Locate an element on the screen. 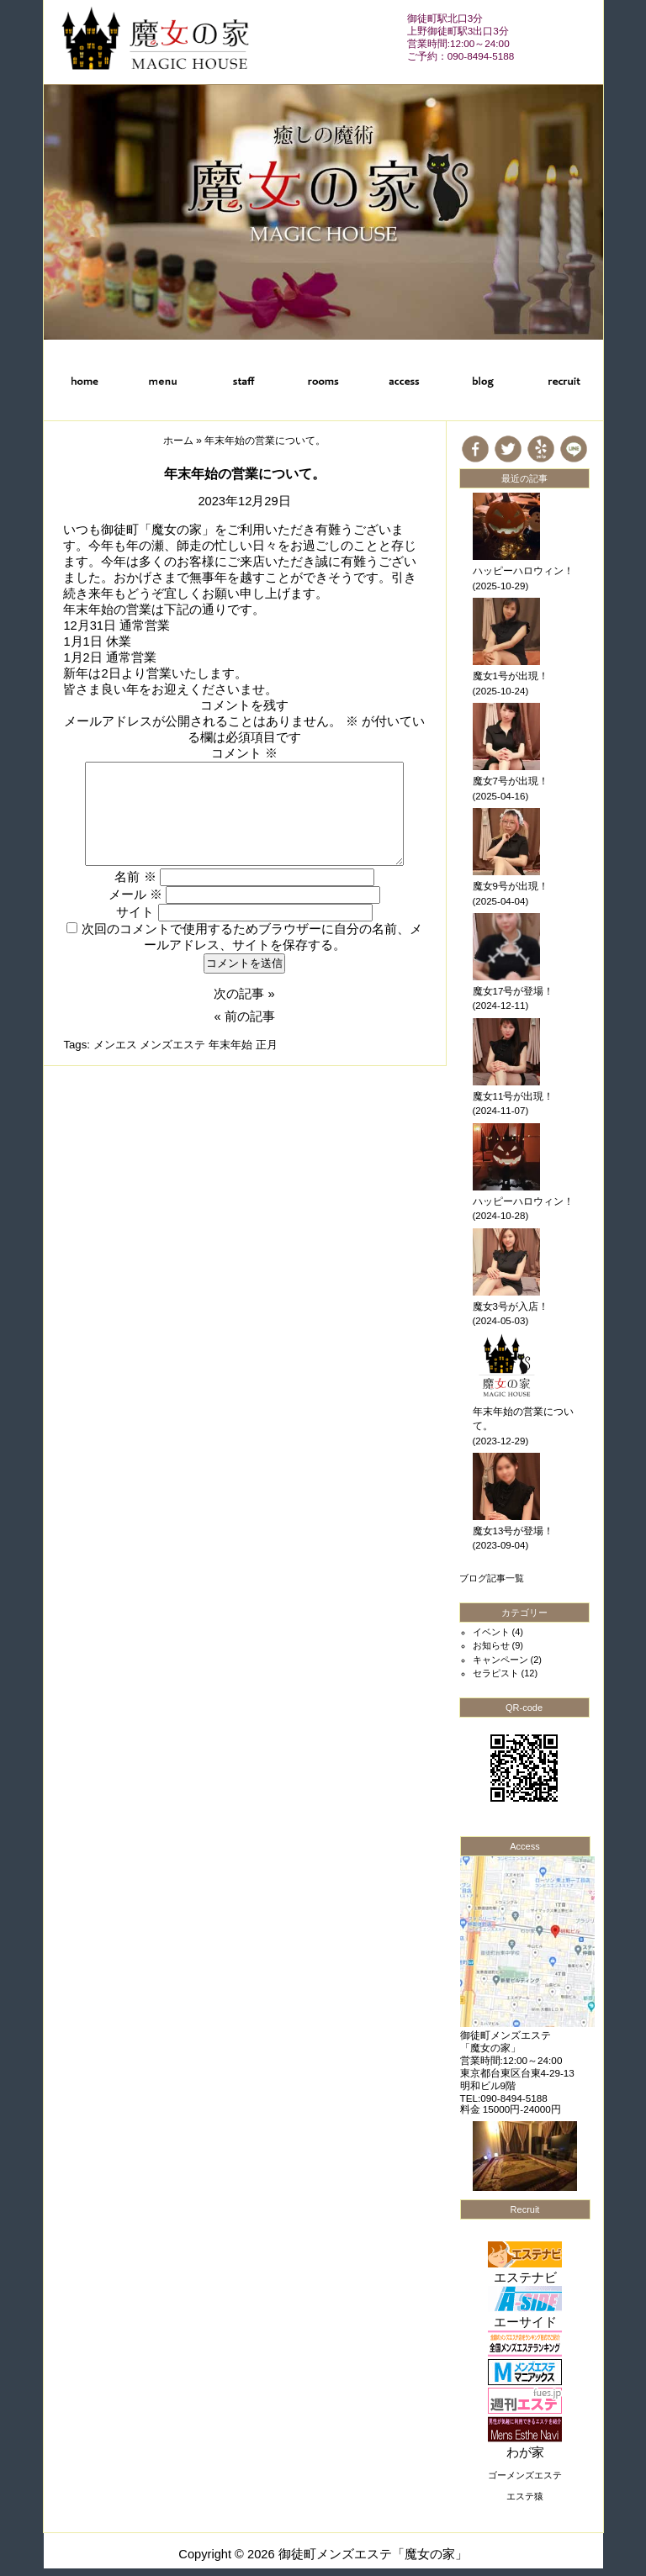 This screenshot has height=2576, width=646. サイト is located at coordinates (135, 912).